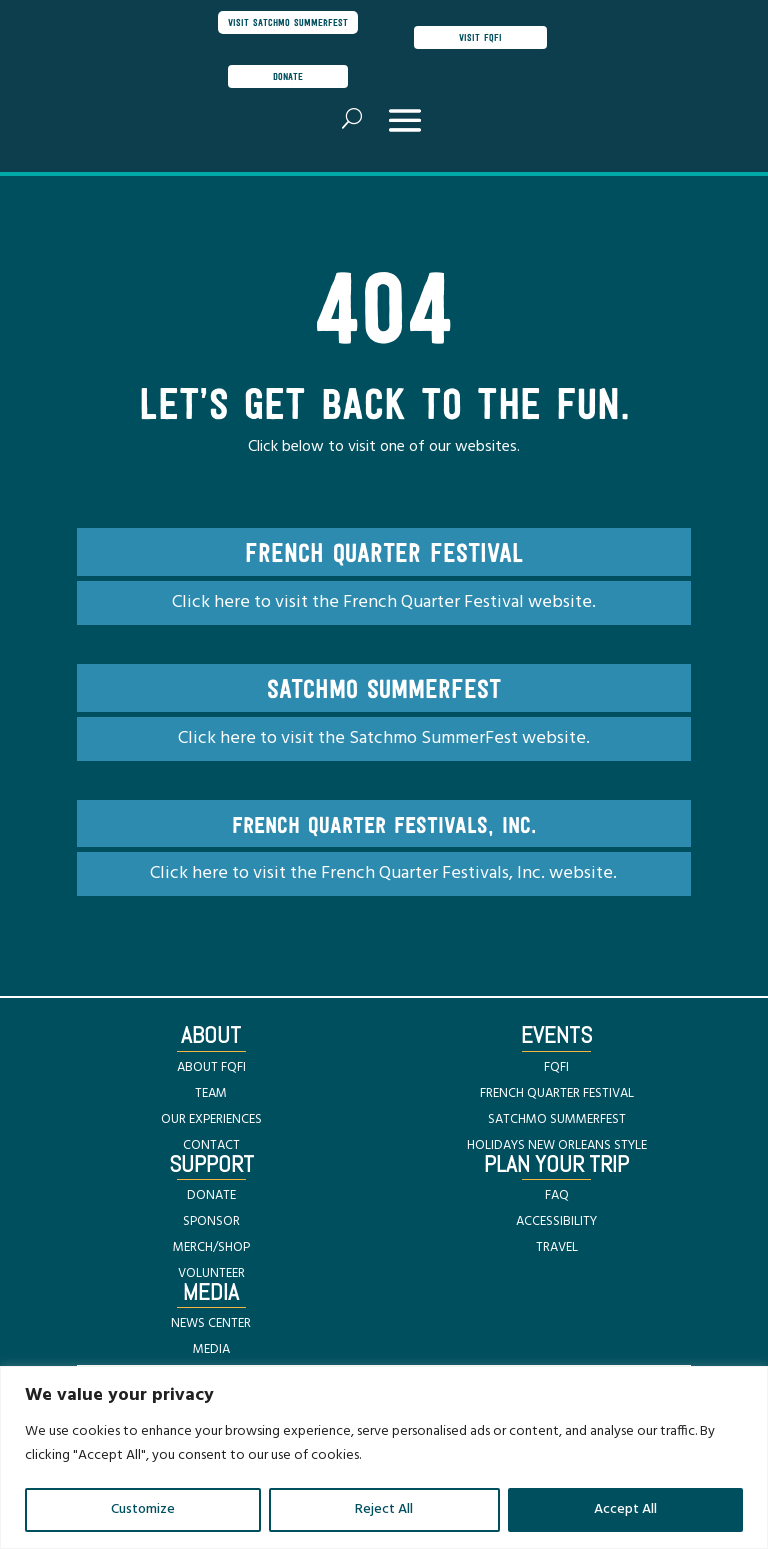 The width and height of the screenshot is (768, 1549). I want to click on ACCESSIBILITY, so click(556, 1221).